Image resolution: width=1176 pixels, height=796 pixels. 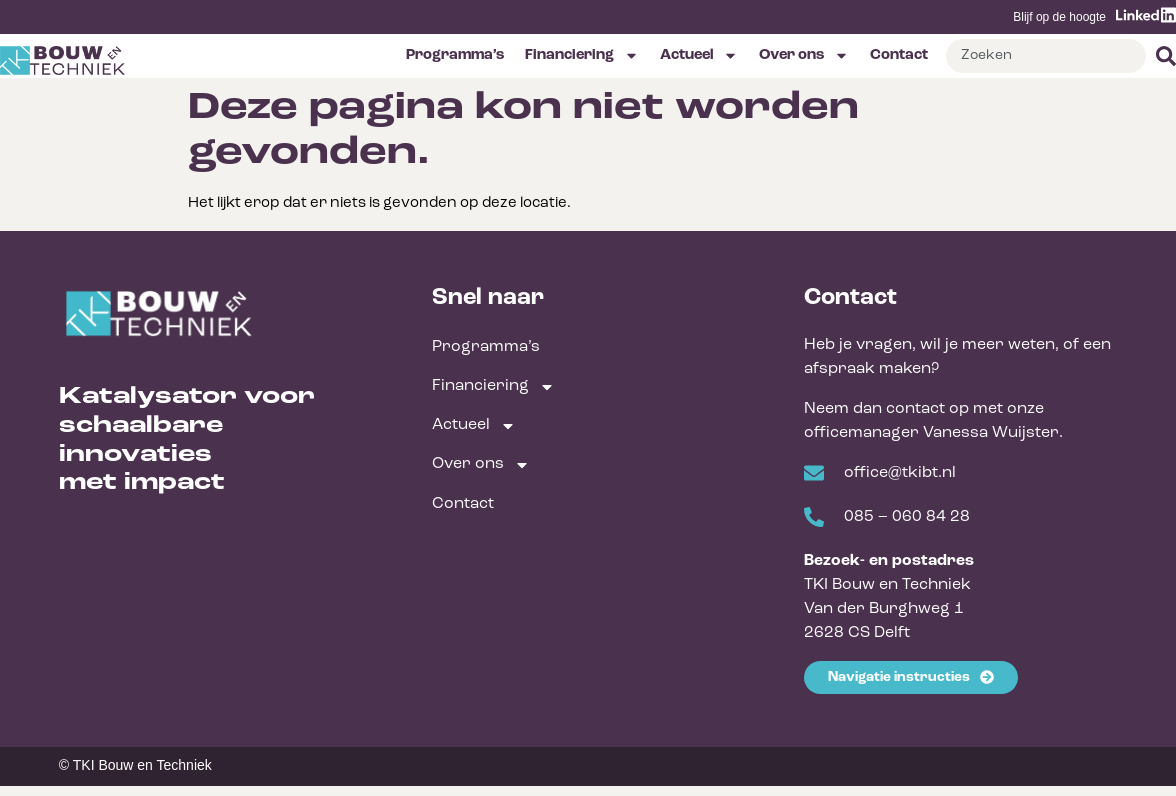 I want to click on Financiering, so click(x=582, y=55).